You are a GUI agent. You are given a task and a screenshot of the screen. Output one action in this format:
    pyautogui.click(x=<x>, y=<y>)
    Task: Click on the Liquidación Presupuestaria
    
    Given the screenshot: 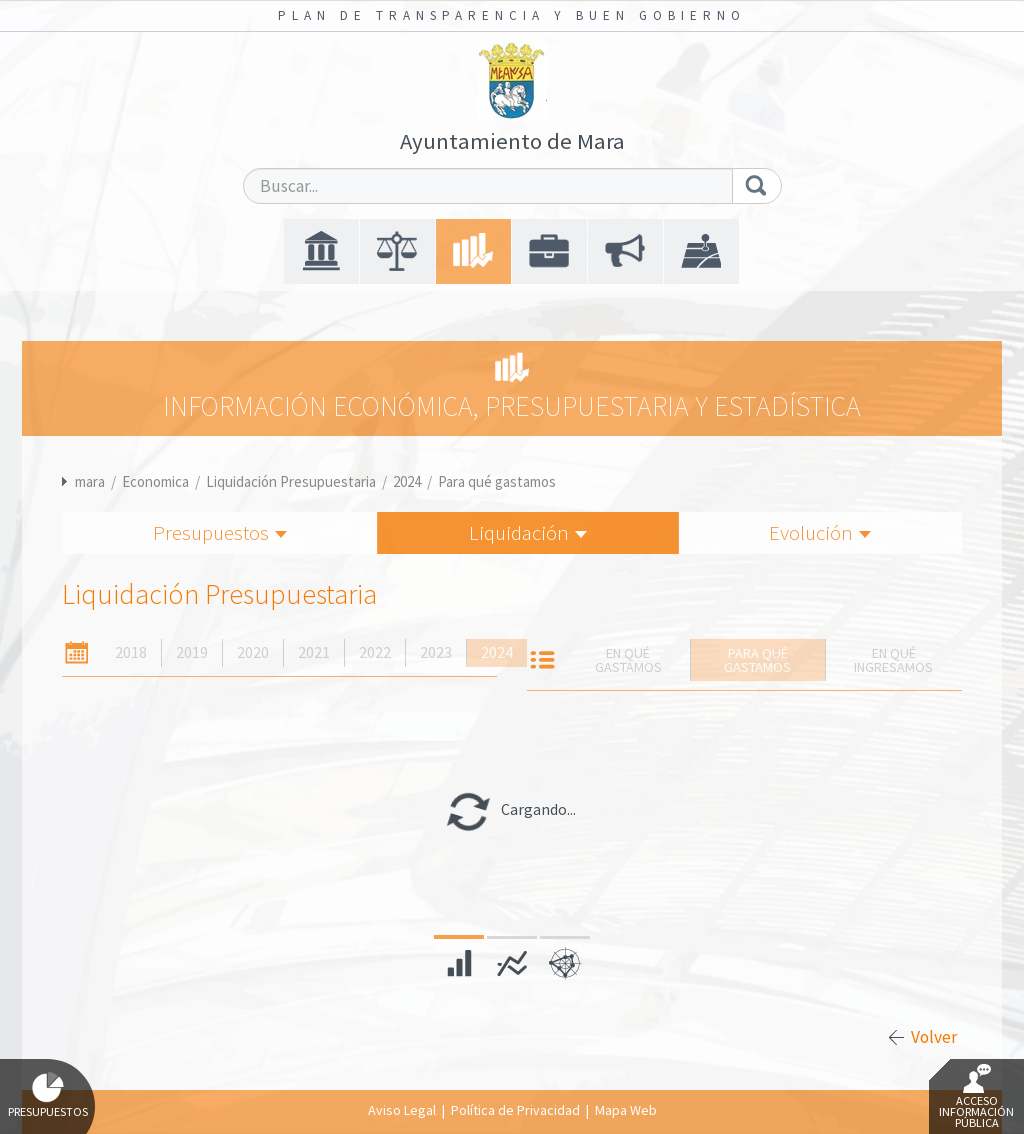 What is the action you would take?
    pyautogui.click(x=291, y=481)
    